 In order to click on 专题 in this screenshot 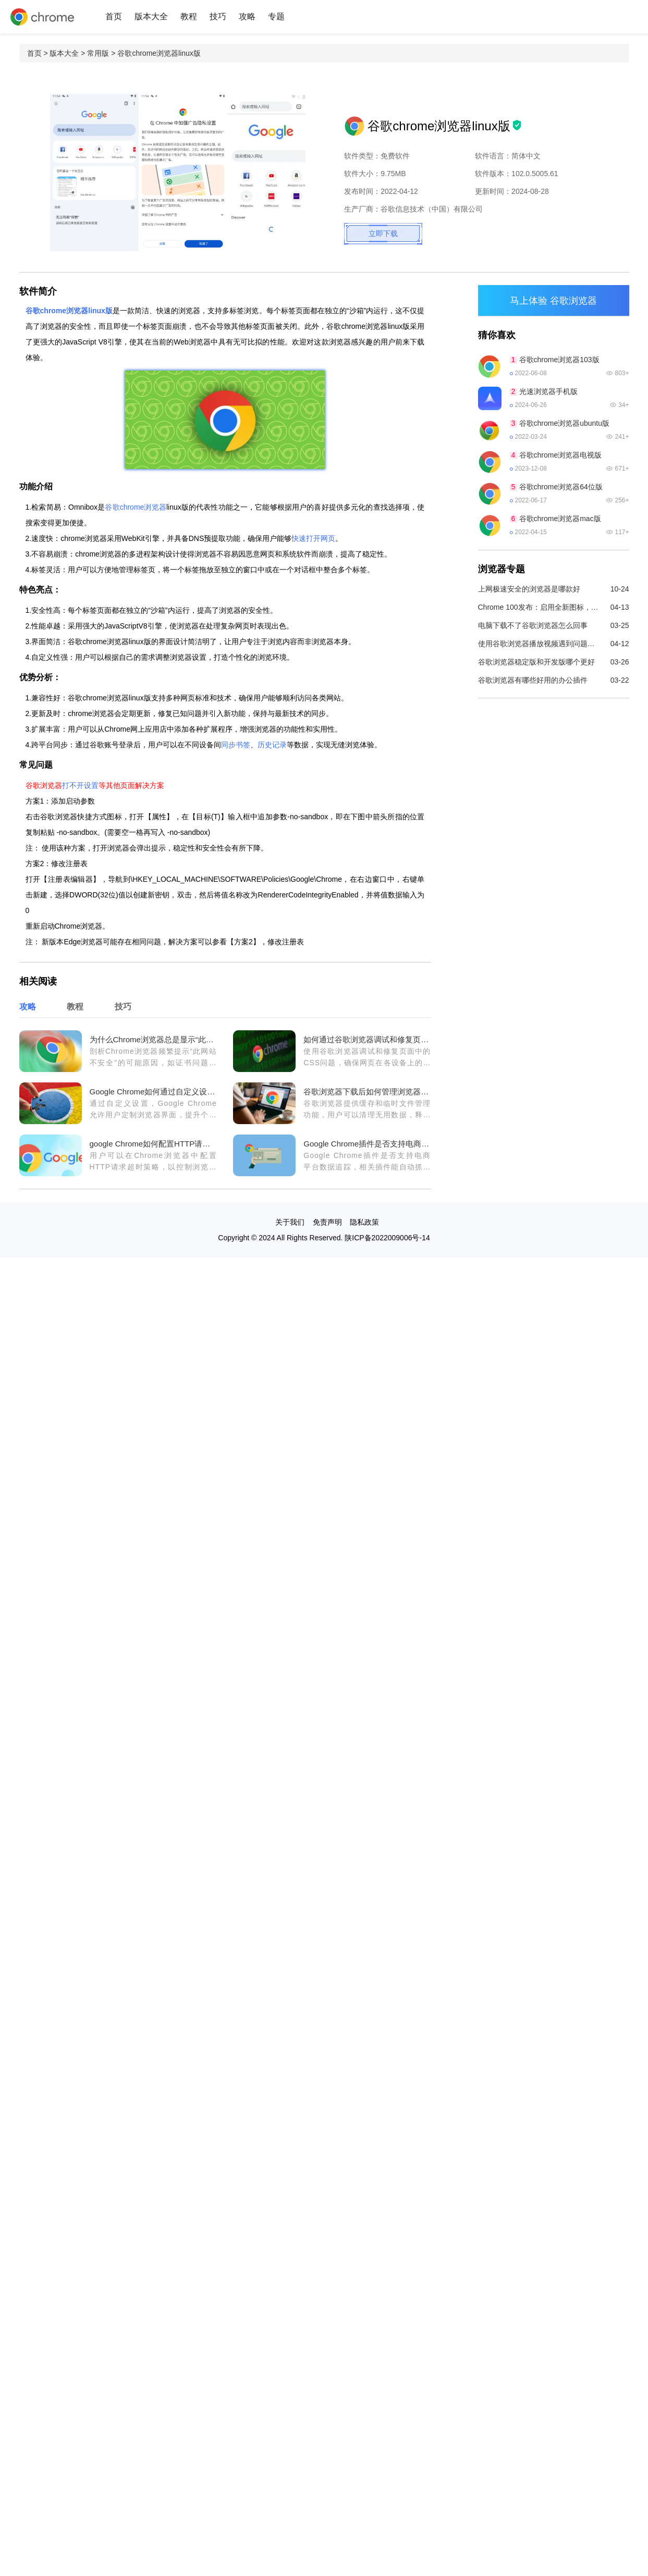, I will do `click(276, 16)`.